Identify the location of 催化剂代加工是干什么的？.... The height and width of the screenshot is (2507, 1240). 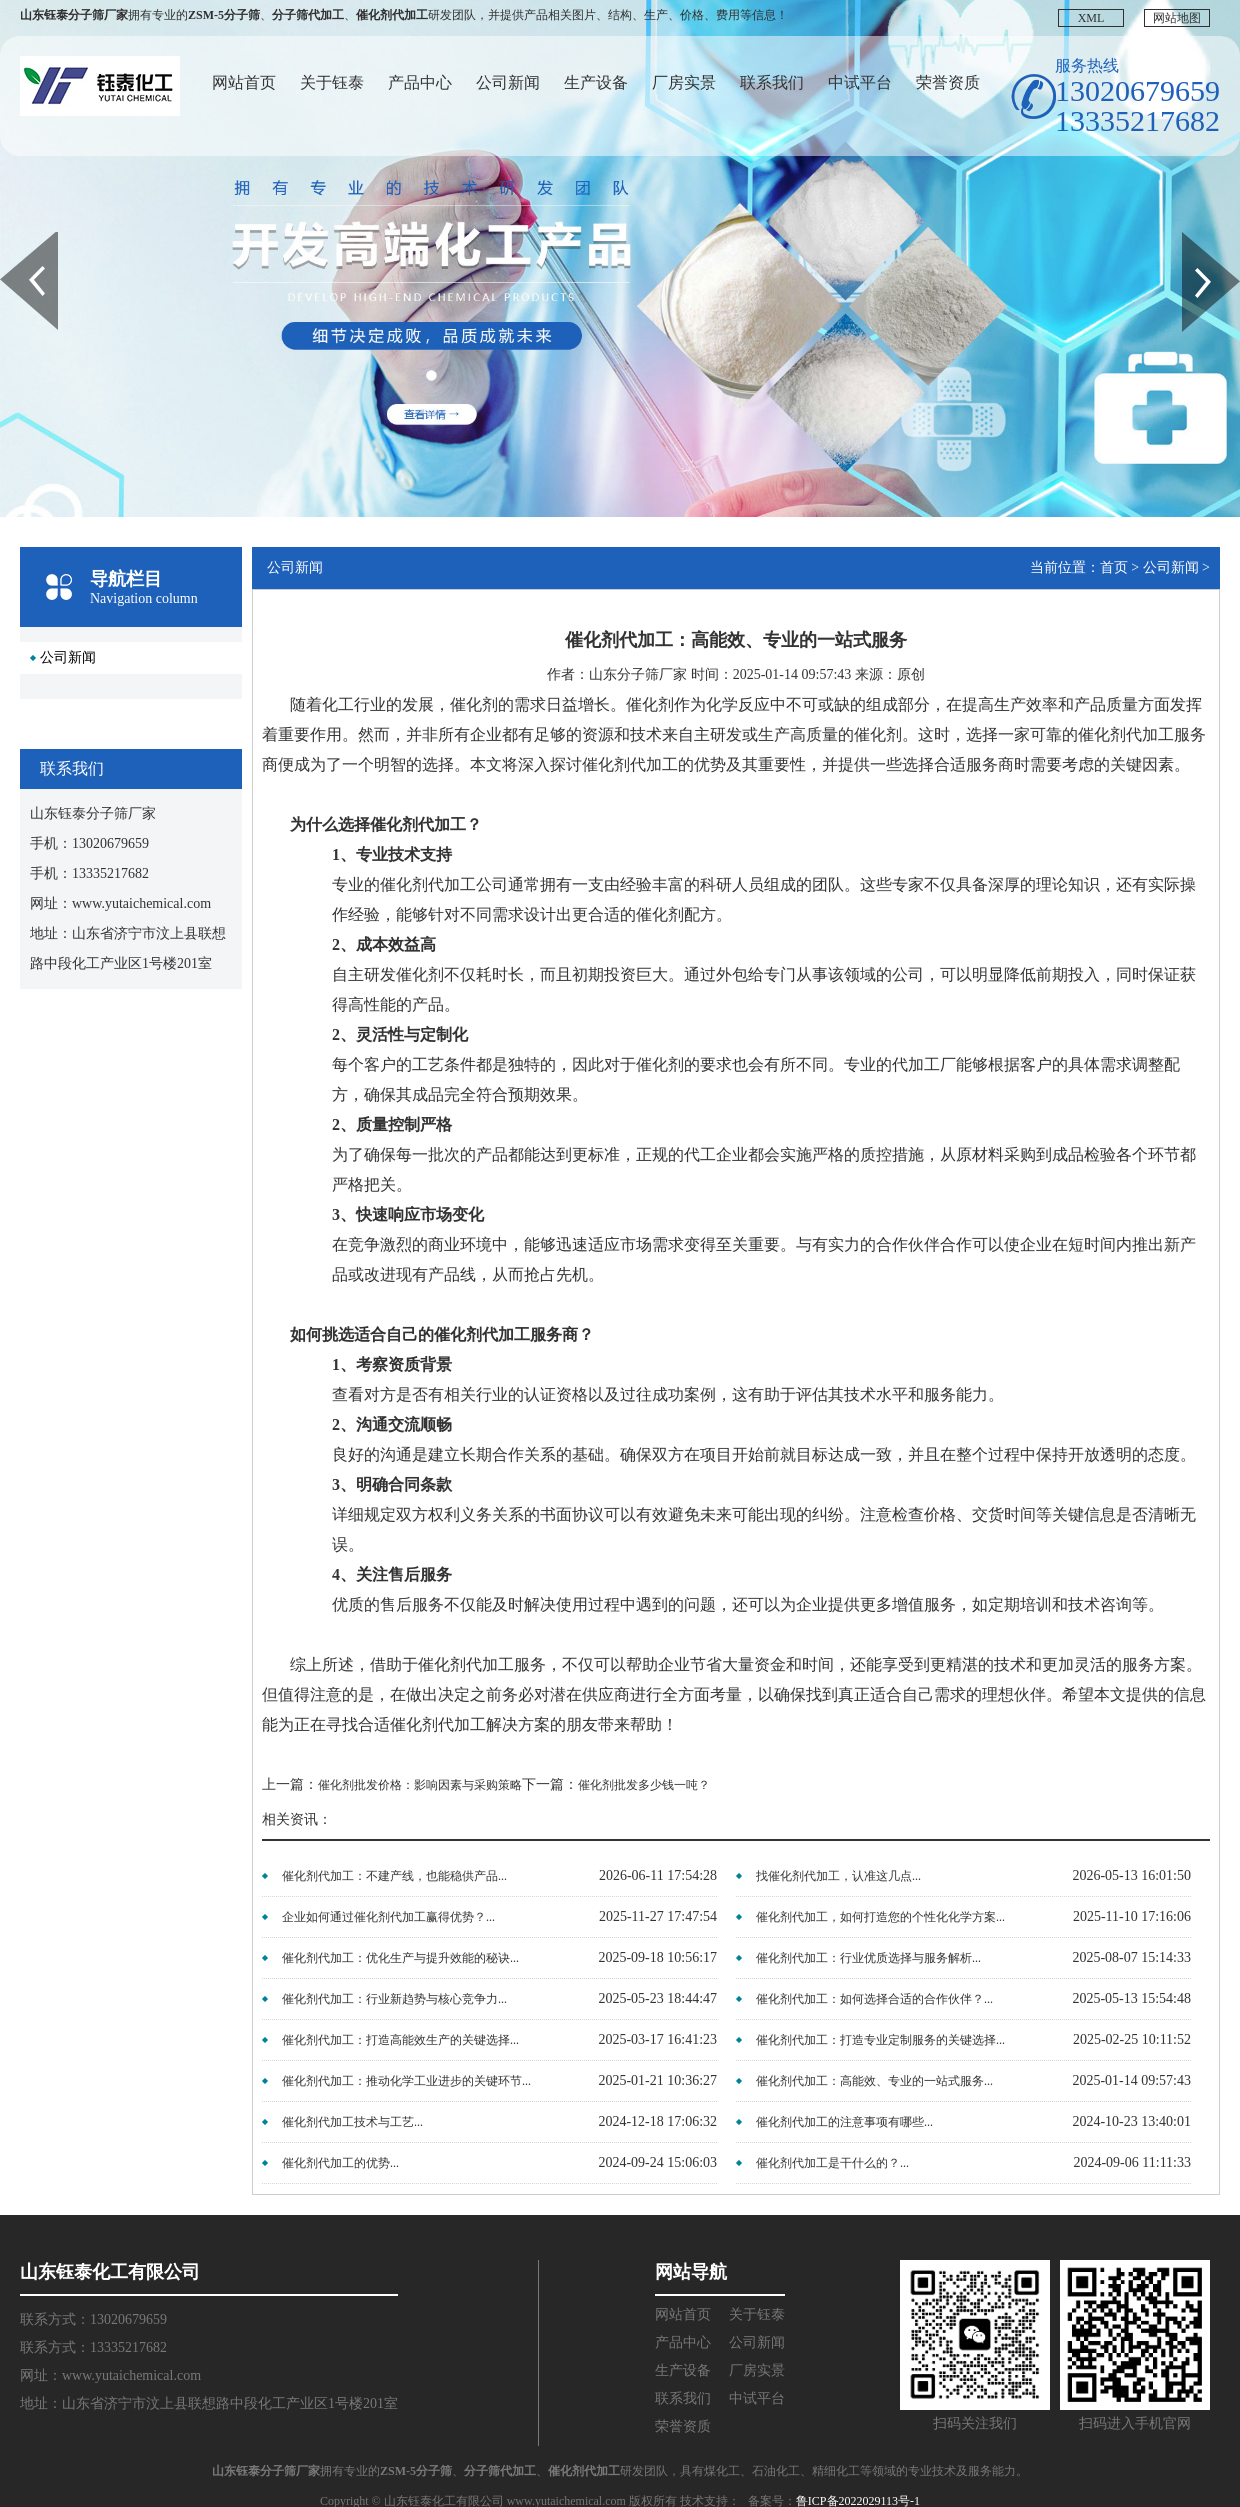
(832, 2163).